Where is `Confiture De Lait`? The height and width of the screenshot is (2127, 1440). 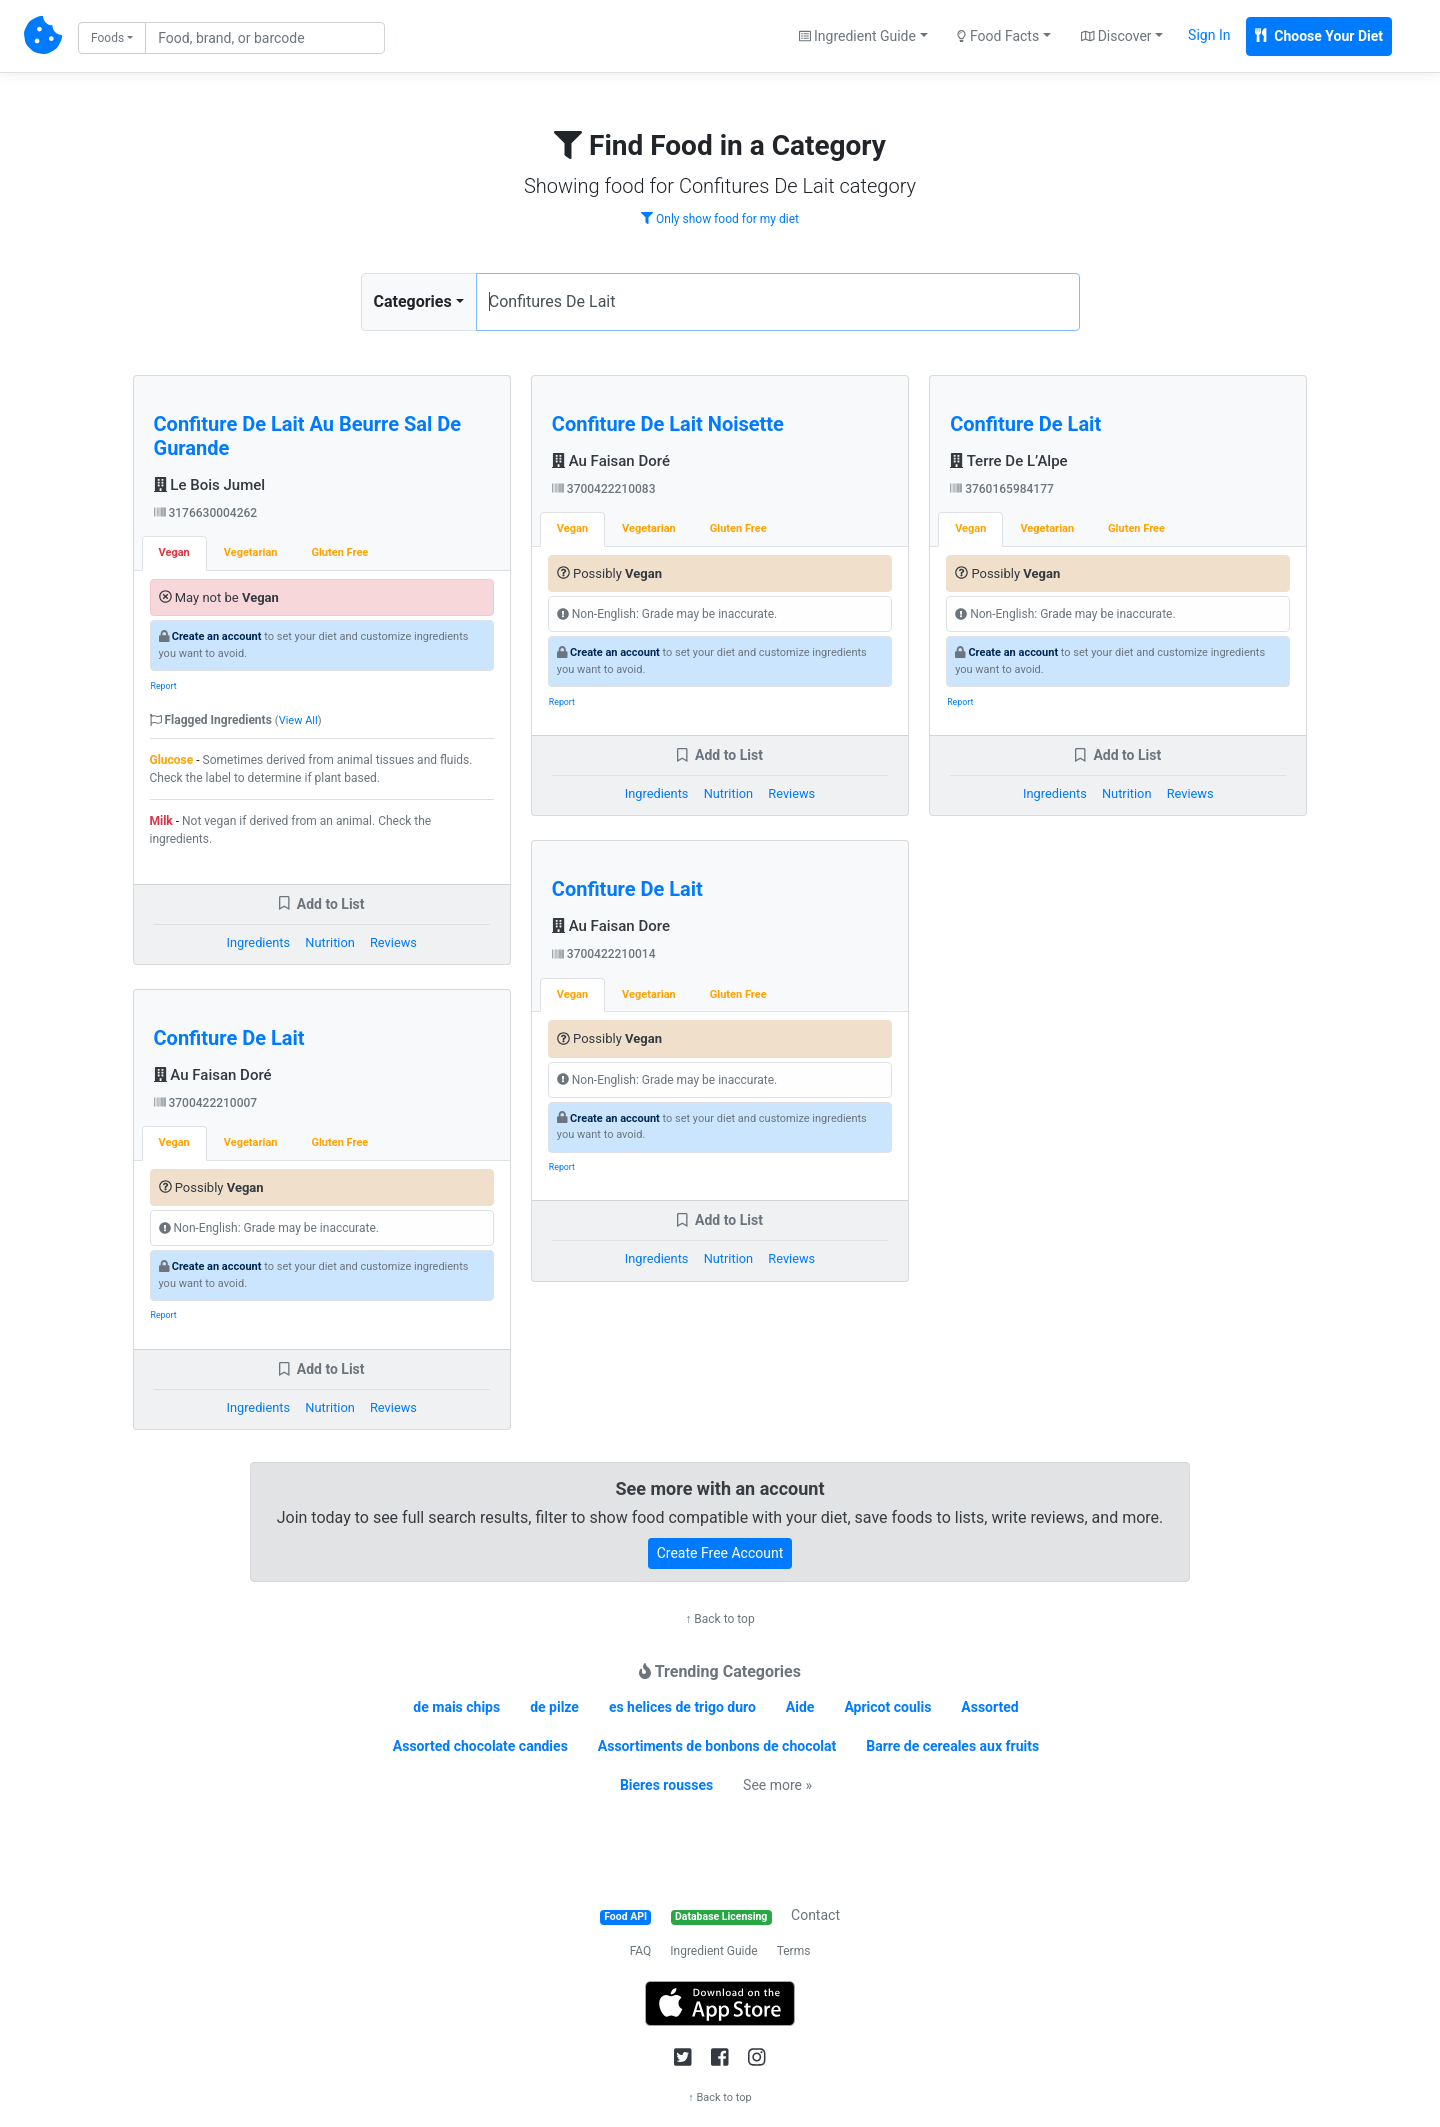 Confiture De Lait is located at coordinates (229, 1038).